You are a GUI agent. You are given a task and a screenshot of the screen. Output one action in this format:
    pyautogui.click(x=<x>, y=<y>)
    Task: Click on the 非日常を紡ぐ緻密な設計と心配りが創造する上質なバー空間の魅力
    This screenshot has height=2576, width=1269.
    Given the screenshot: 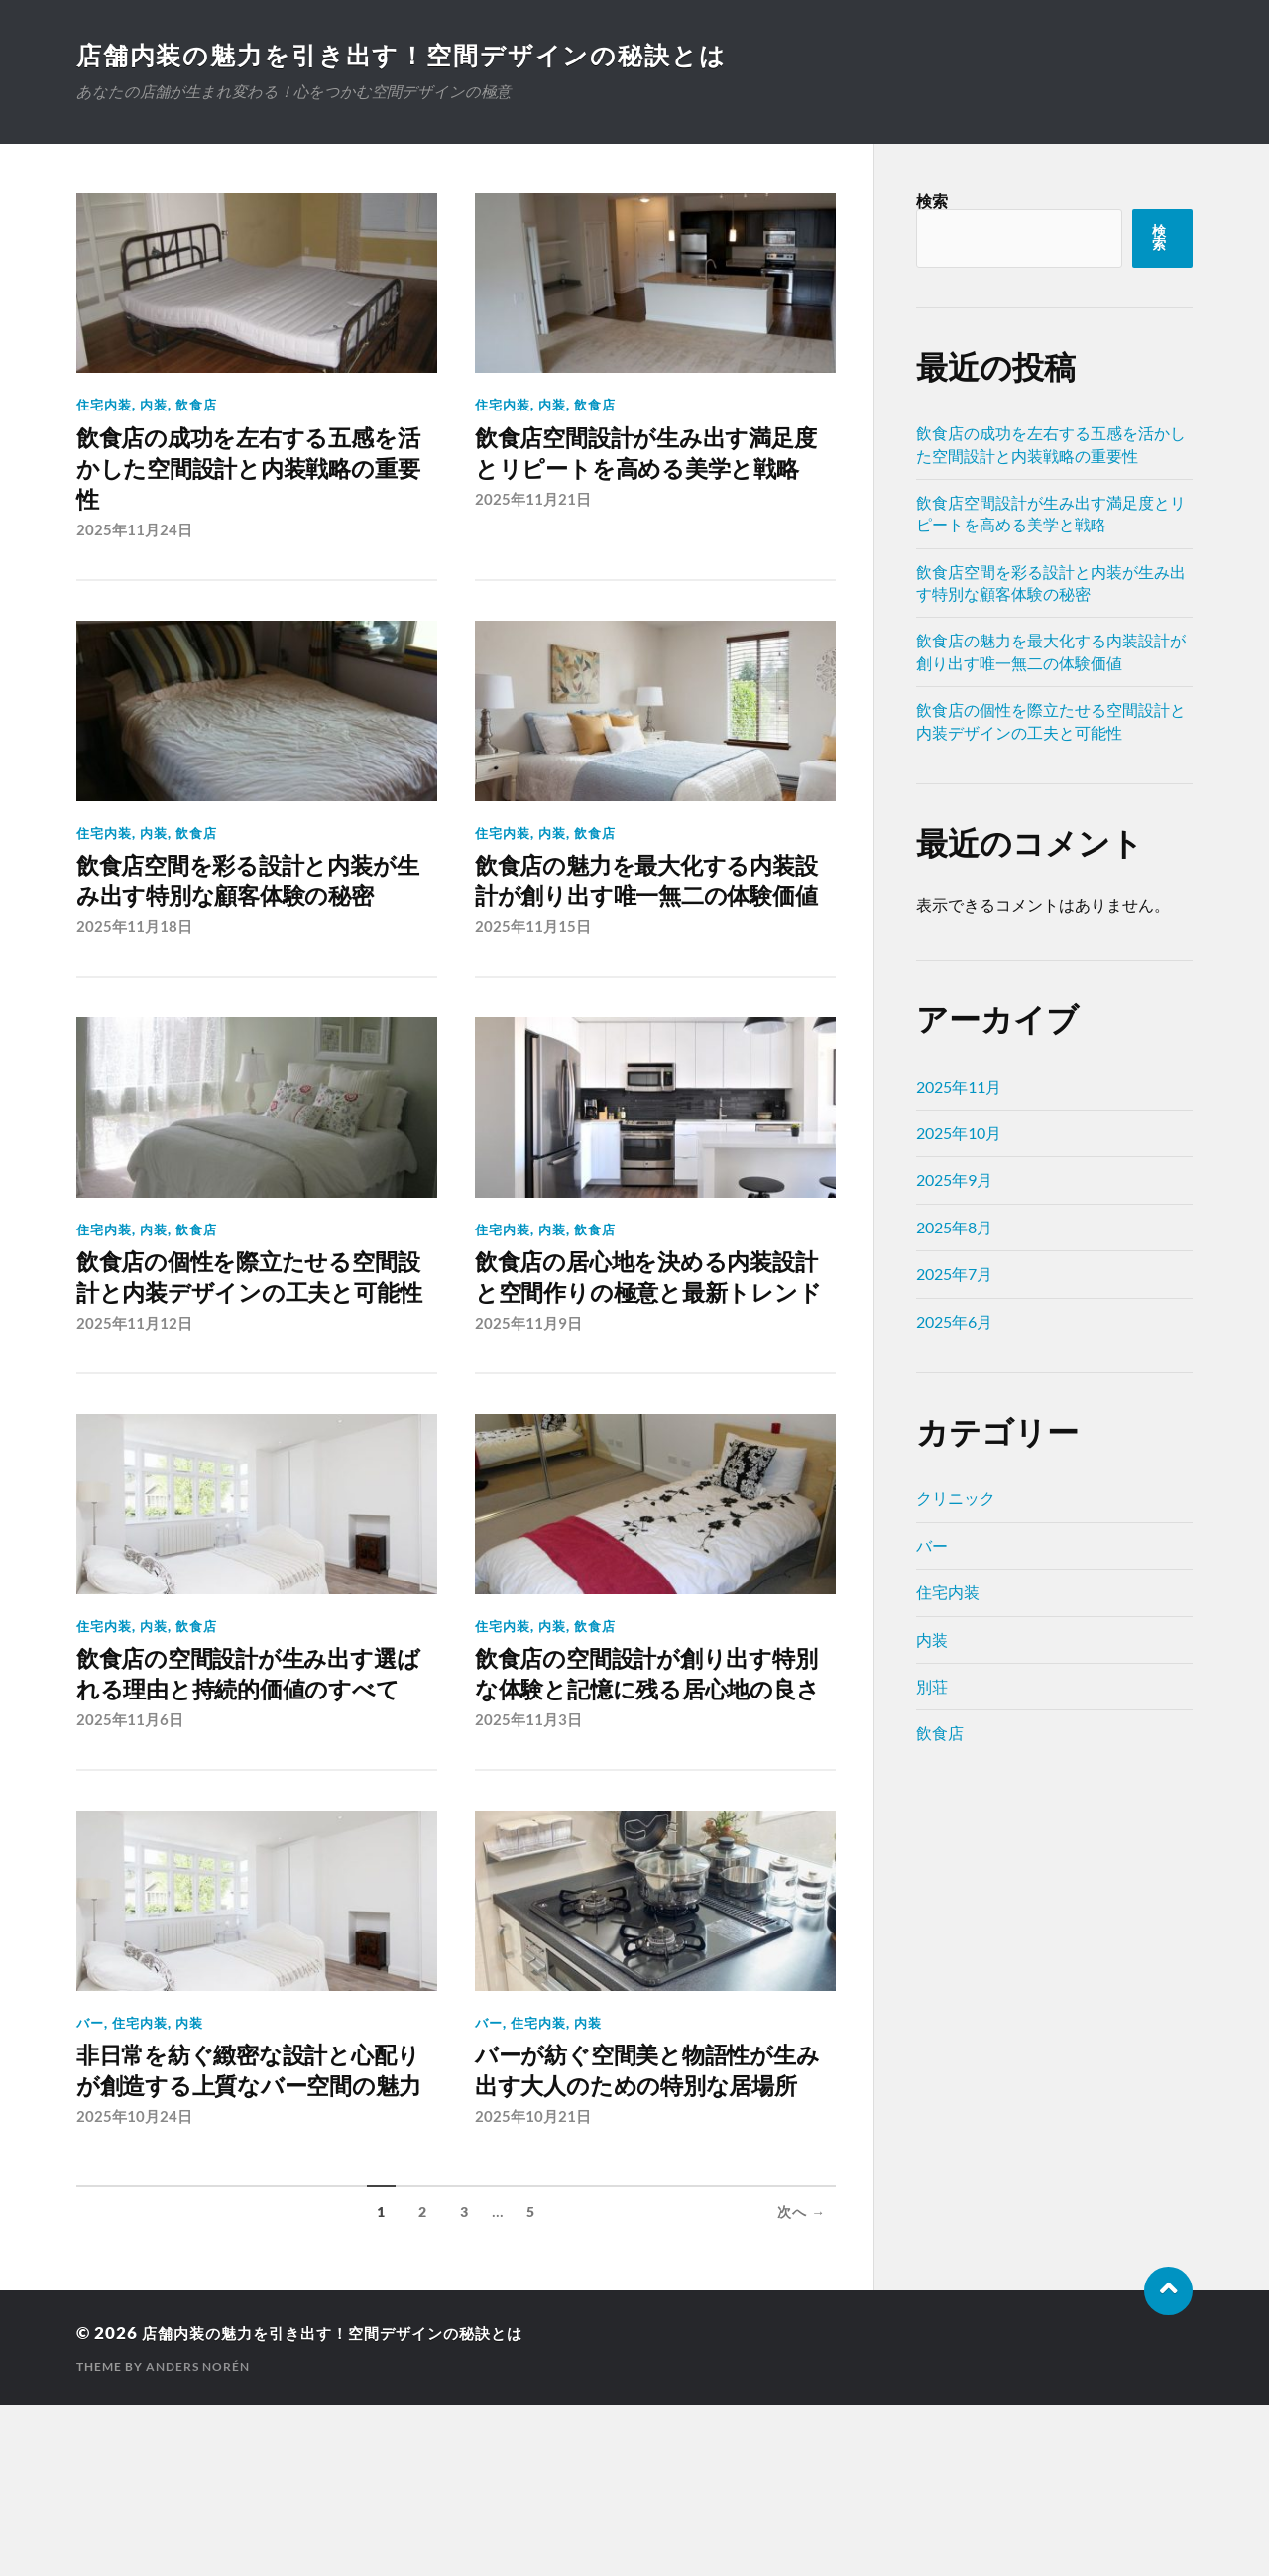 What is the action you would take?
    pyautogui.click(x=245, y=2221)
    